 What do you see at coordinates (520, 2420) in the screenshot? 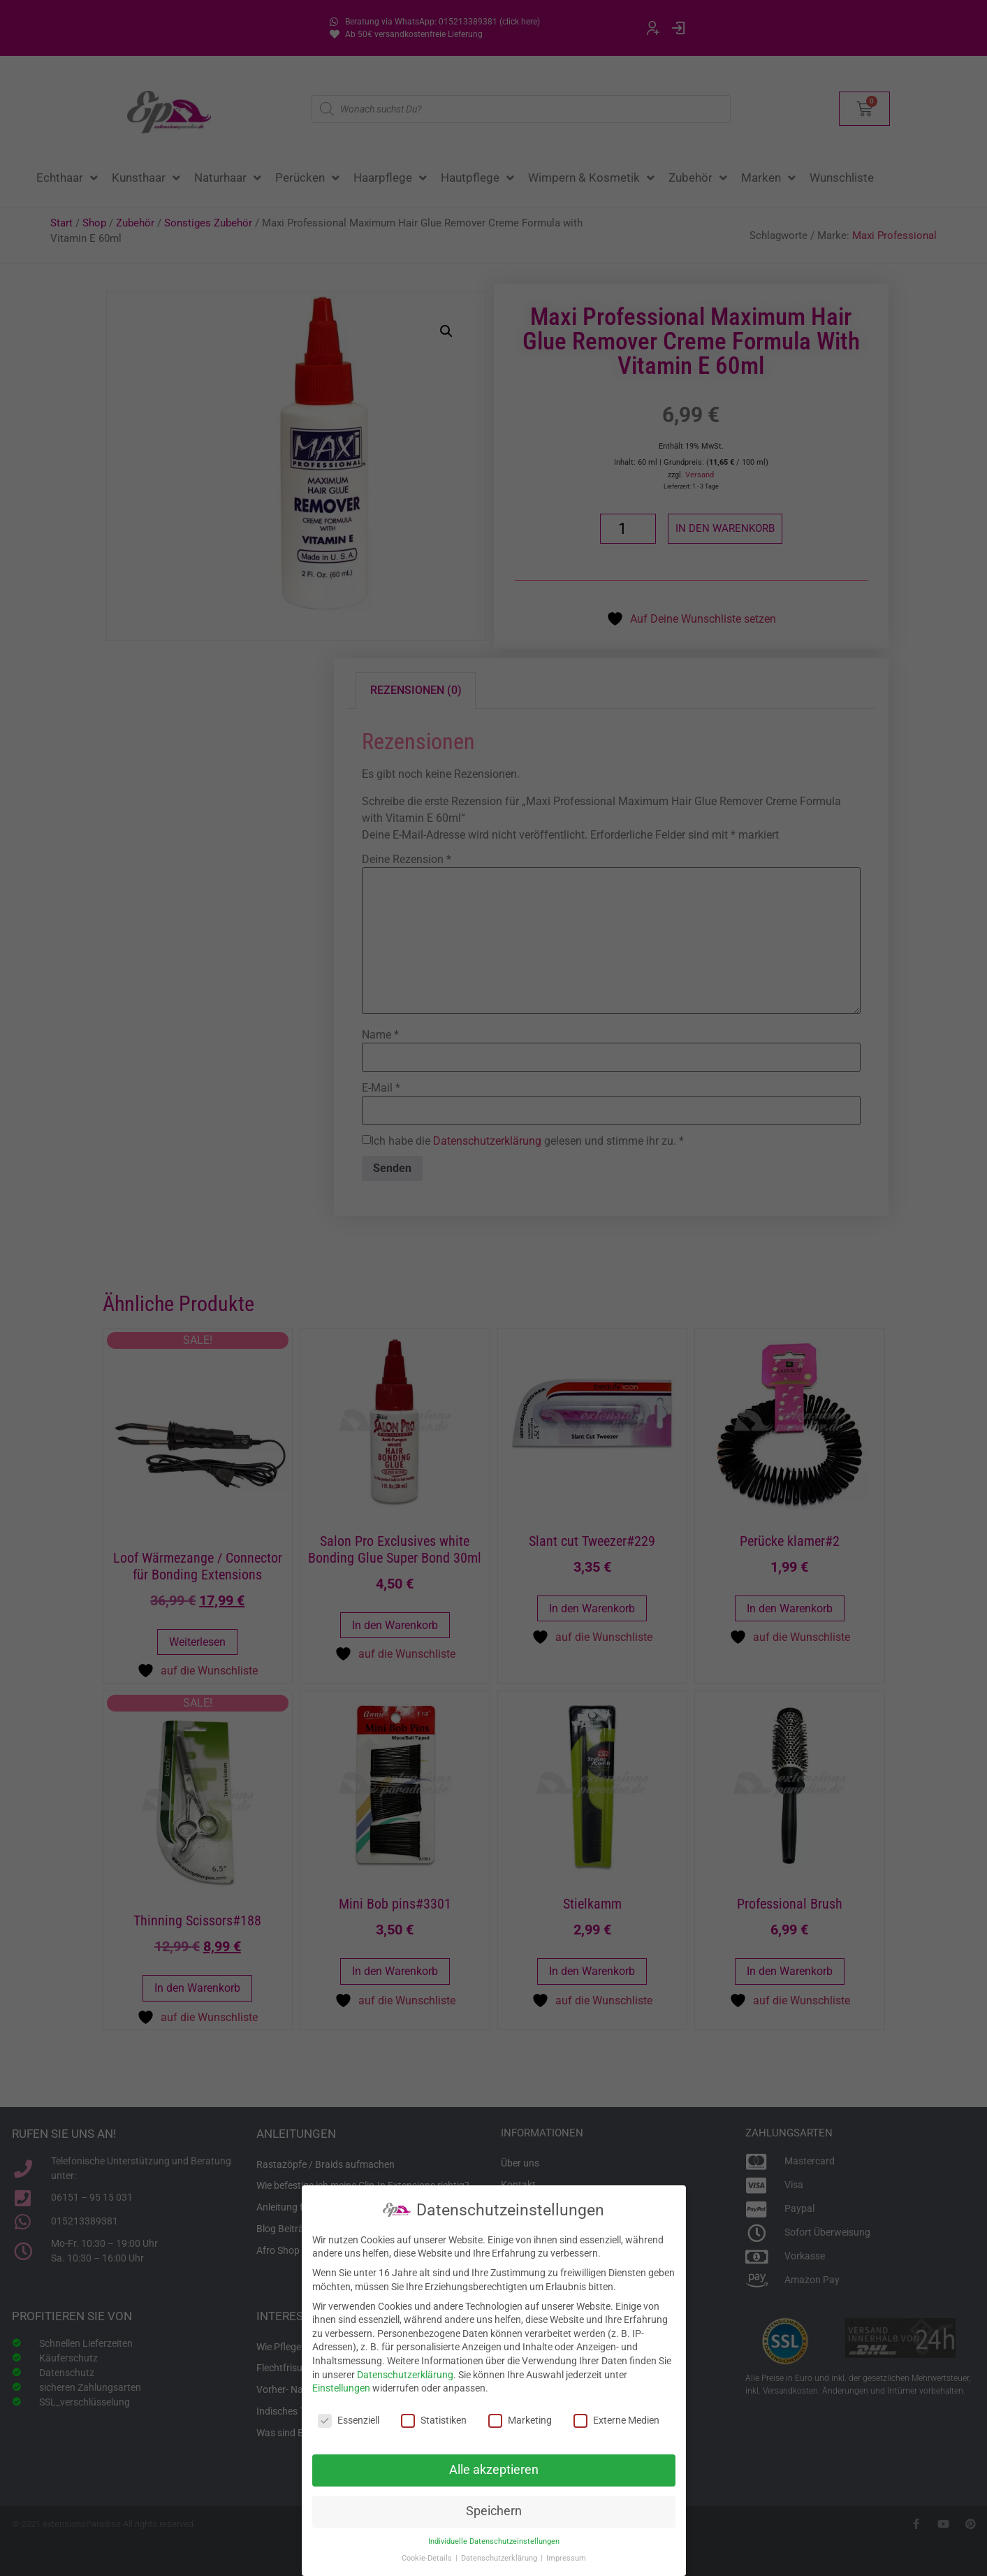
I see `Marketing` at bounding box center [520, 2420].